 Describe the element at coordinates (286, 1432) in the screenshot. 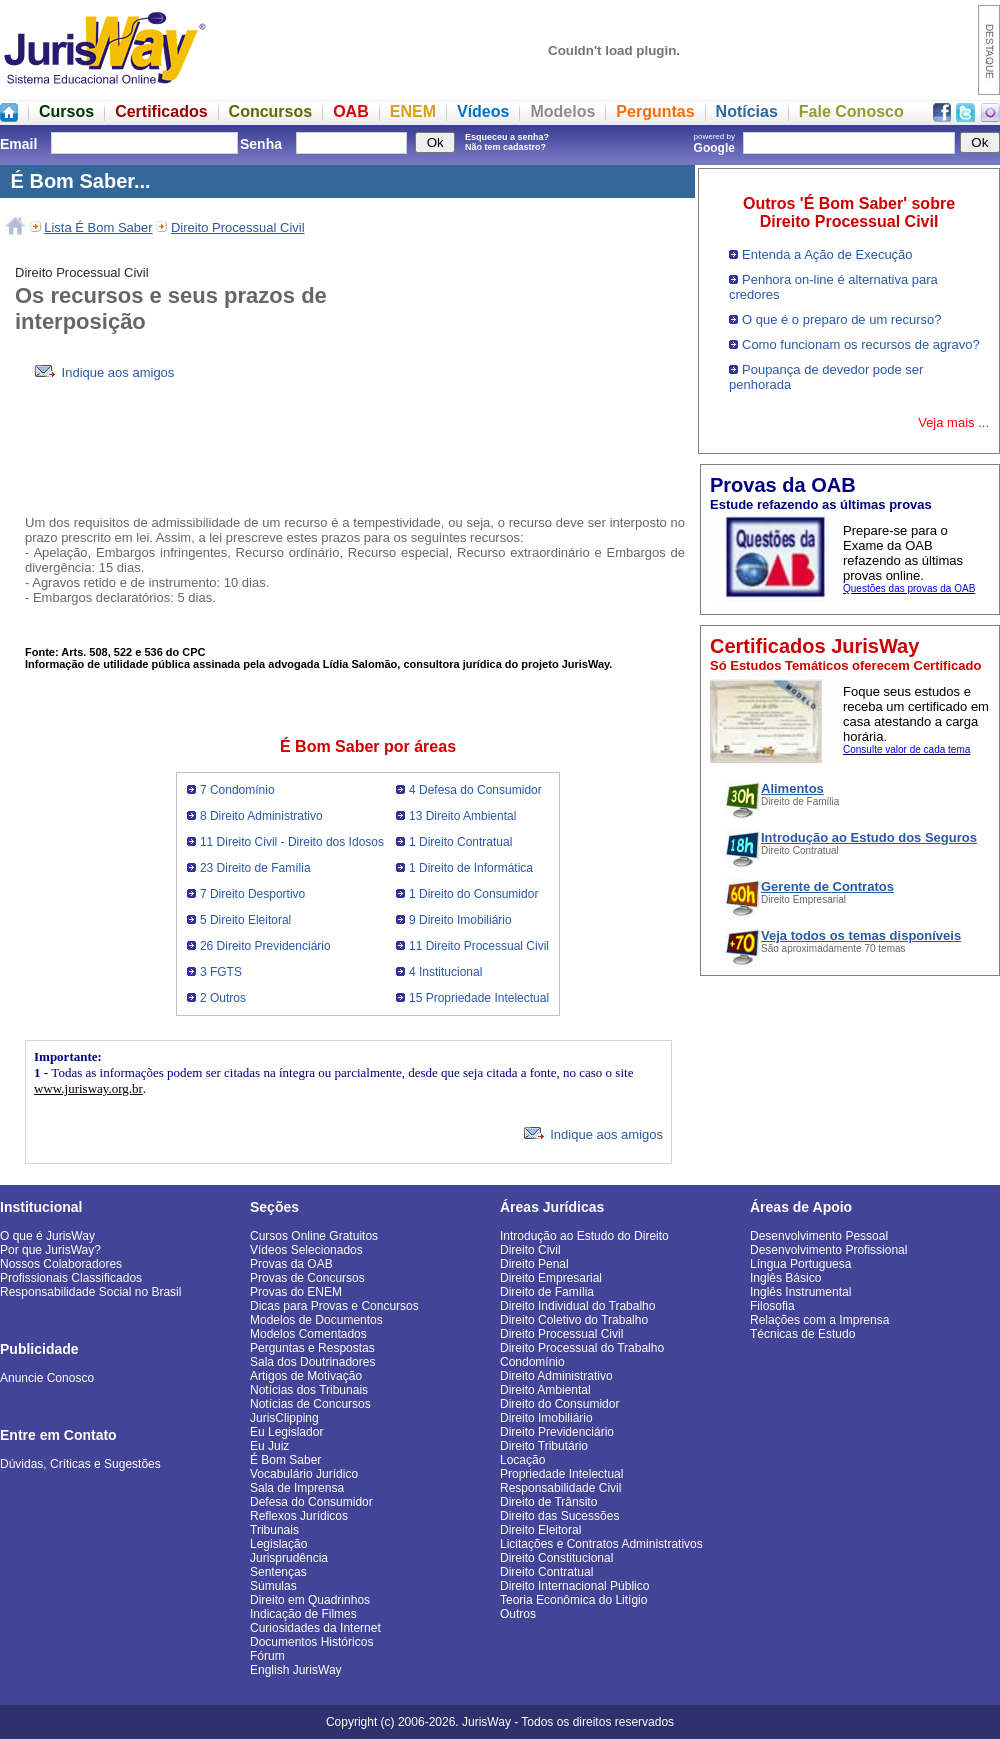

I see `Eu Legislador` at that location.